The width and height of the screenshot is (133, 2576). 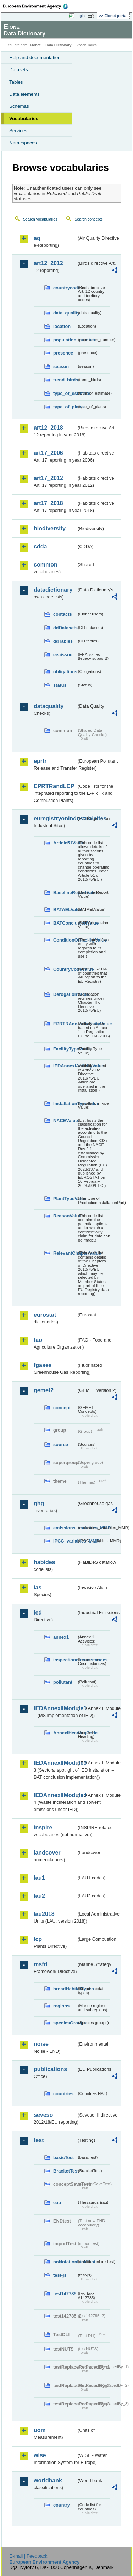 What do you see at coordinates (44, 1562) in the screenshot?
I see `habides` at bounding box center [44, 1562].